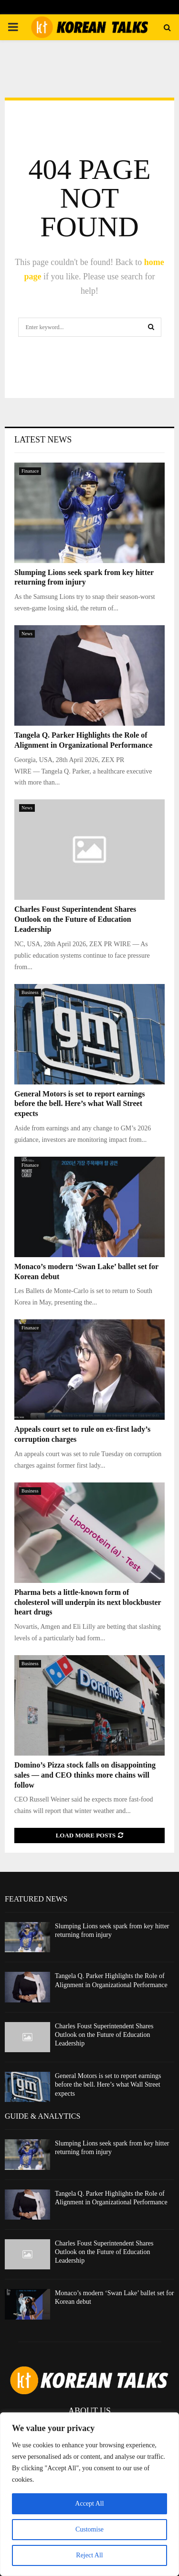  What do you see at coordinates (89, 2555) in the screenshot?
I see `Reject All` at bounding box center [89, 2555].